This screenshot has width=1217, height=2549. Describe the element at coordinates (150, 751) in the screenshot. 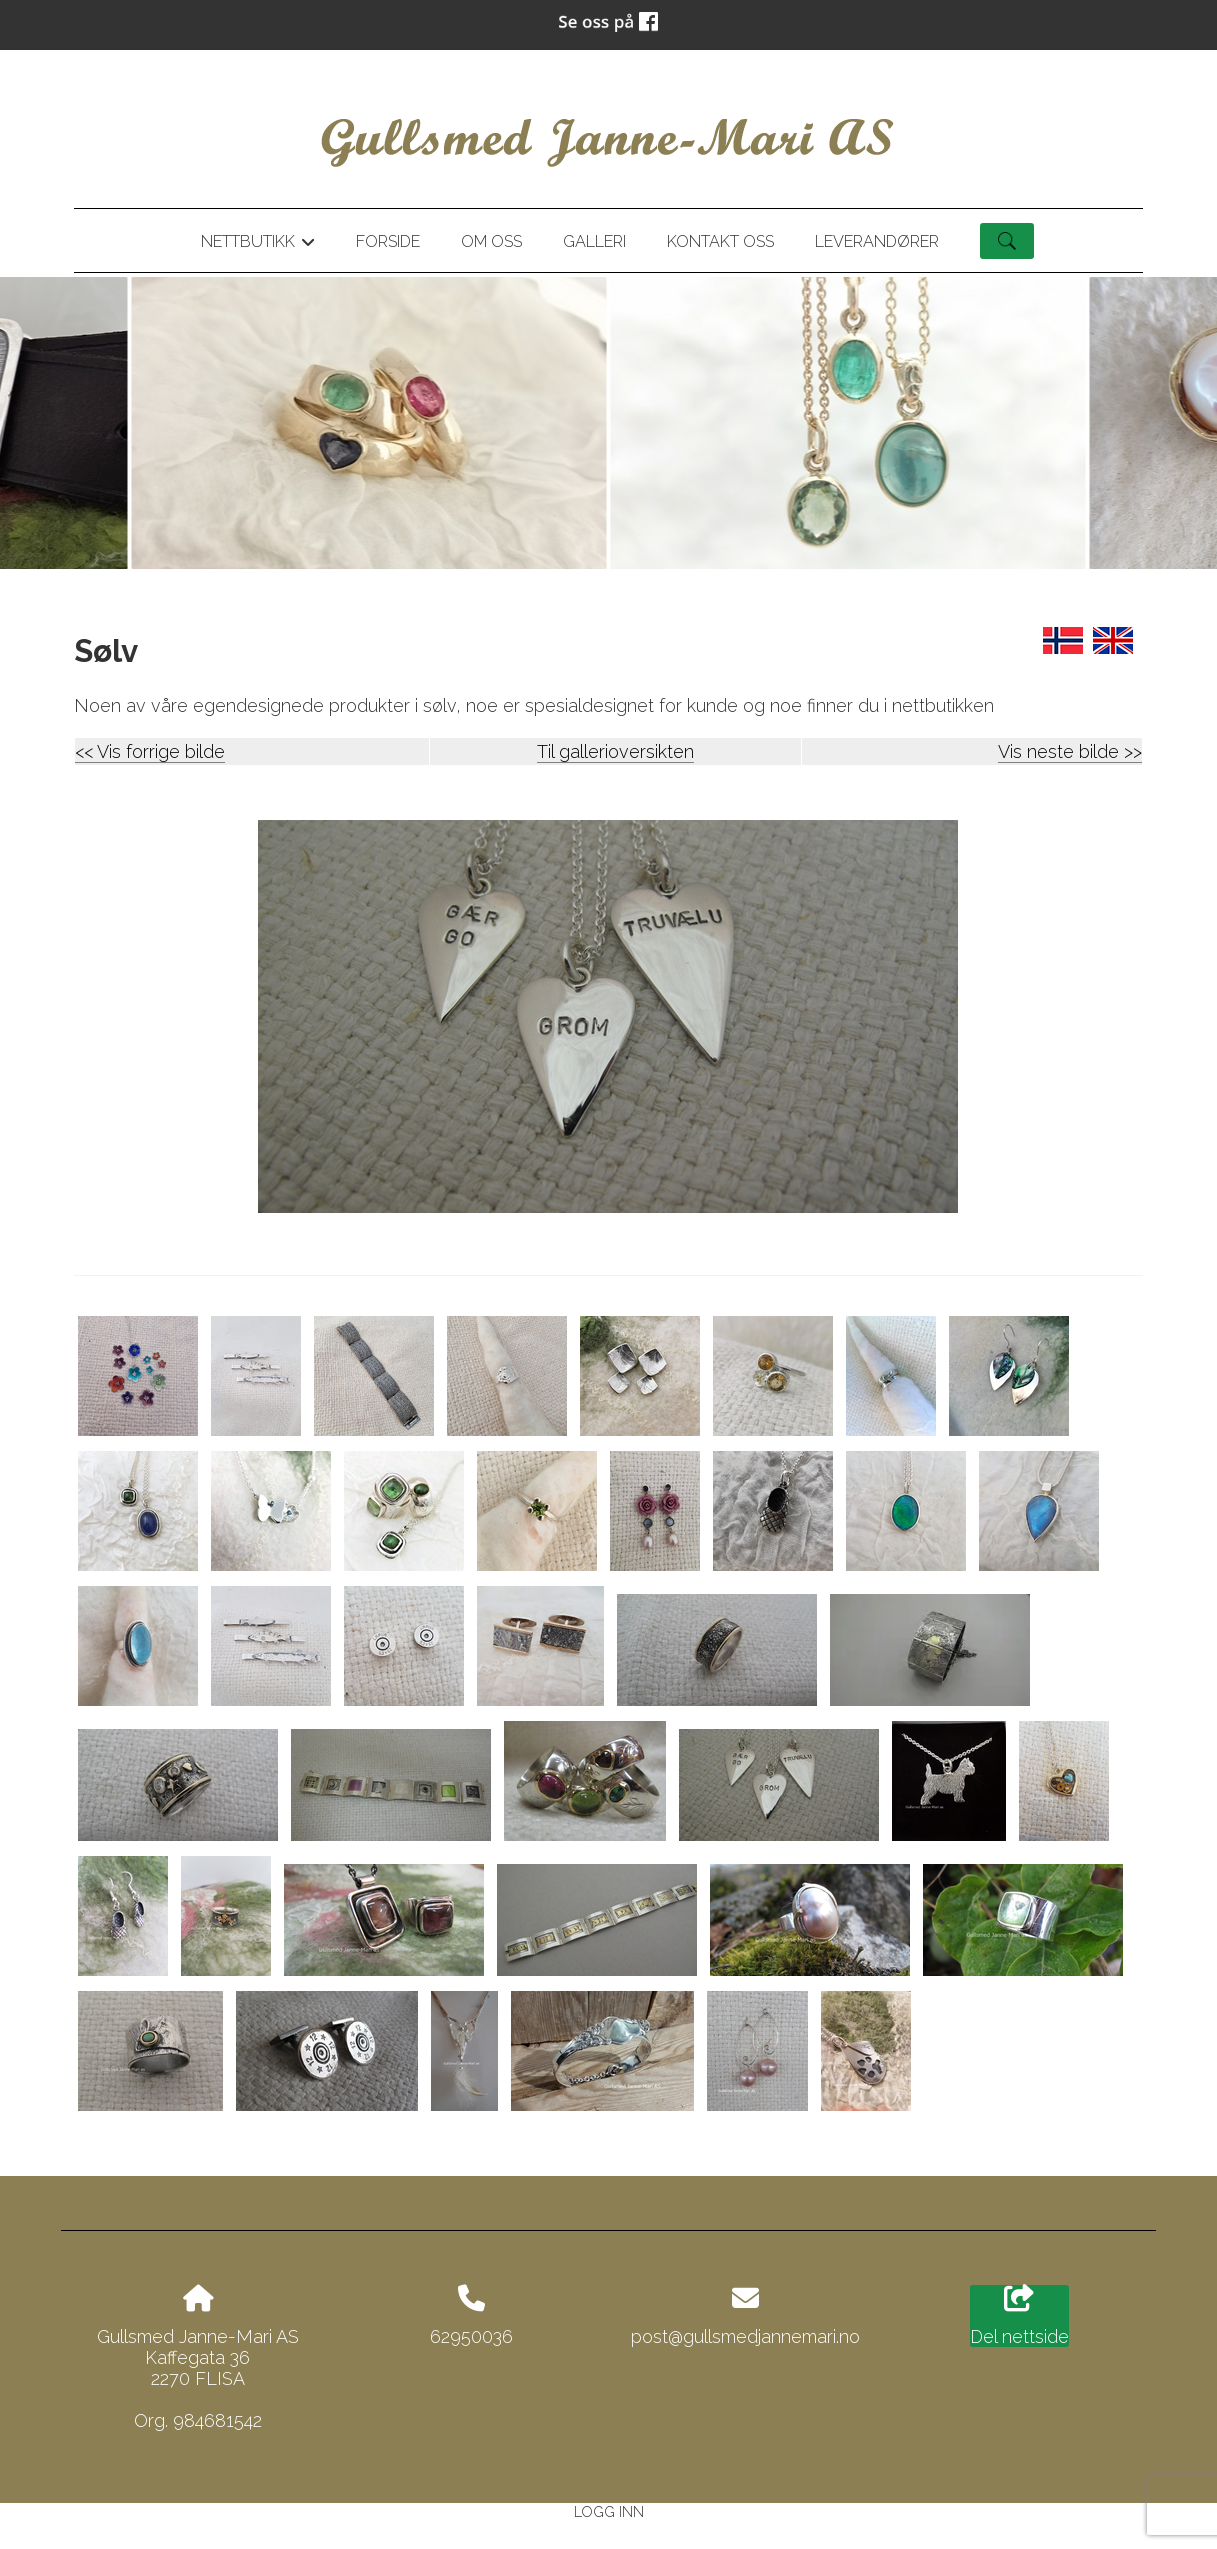

I see `<< Vis forrige bilde` at that location.